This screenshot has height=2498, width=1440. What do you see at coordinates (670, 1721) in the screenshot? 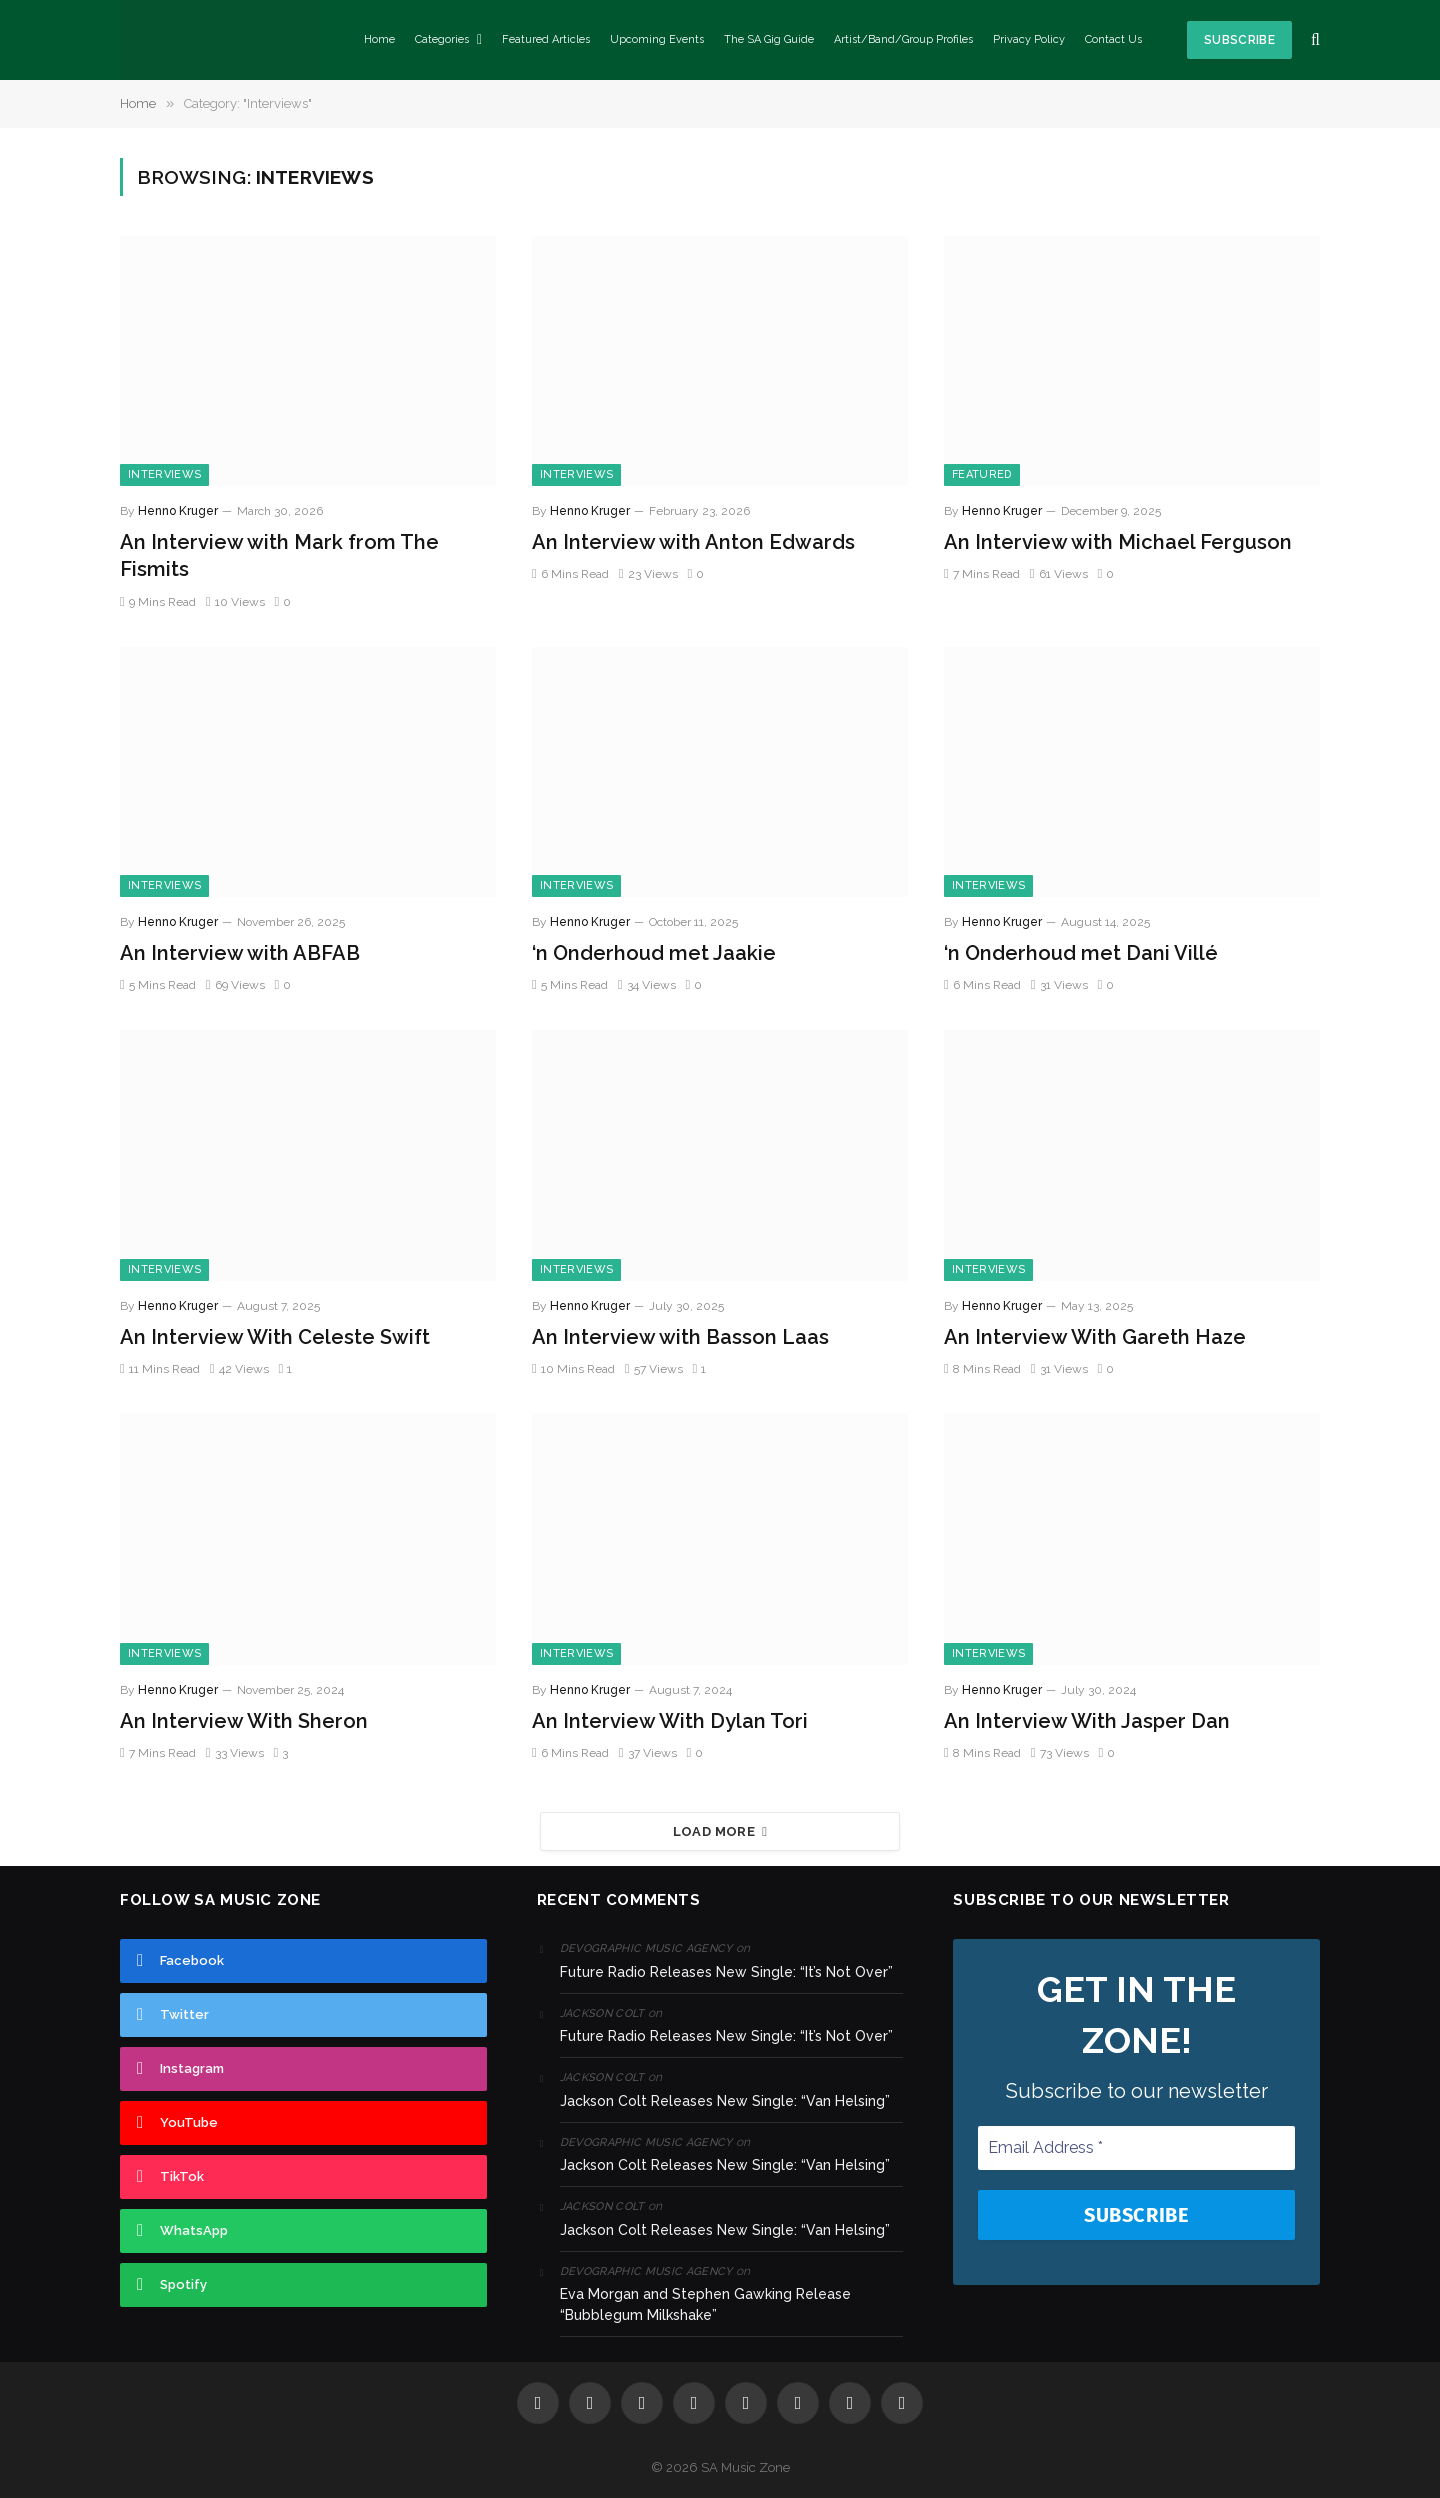
I see `An Interview With Dylan Tori` at bounding box center [670, 1721].